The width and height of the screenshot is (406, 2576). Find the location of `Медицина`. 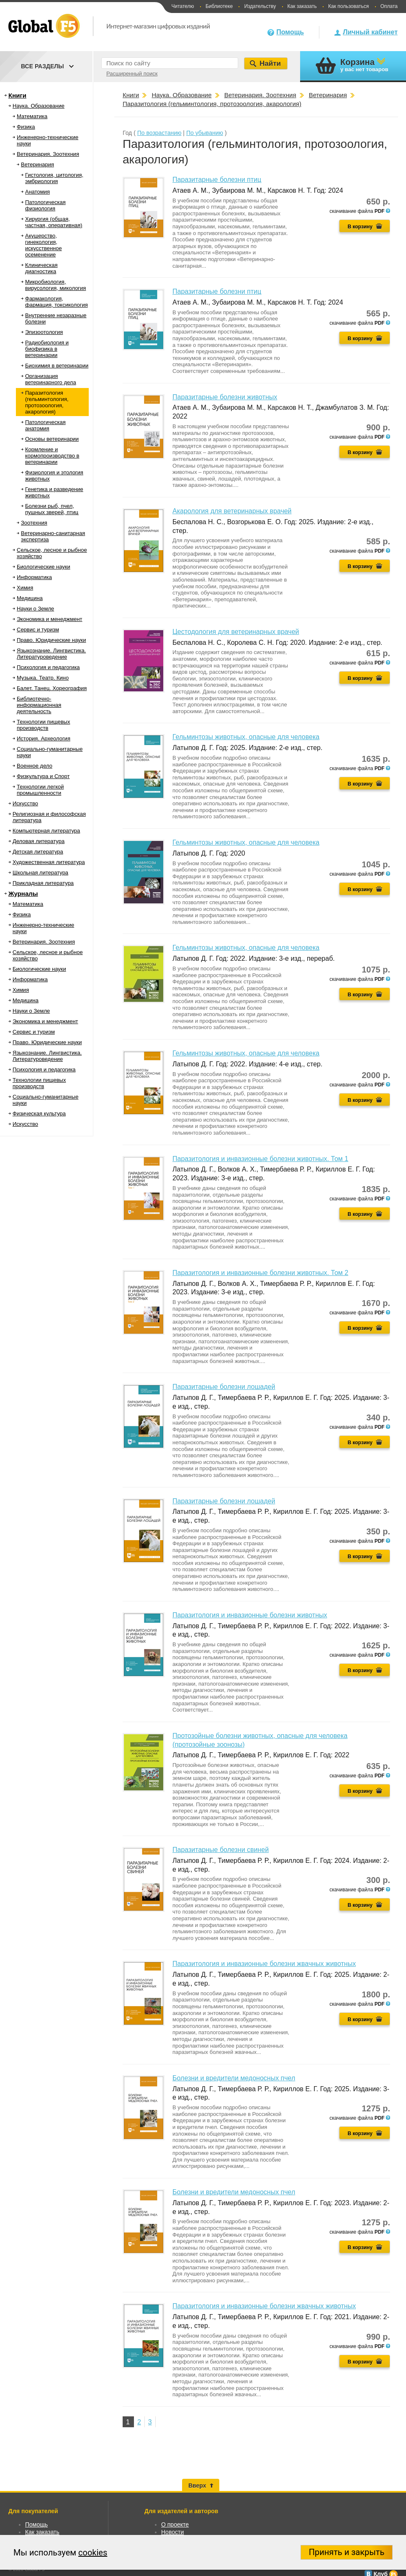

Медицина is located at coordinates (30, 598).